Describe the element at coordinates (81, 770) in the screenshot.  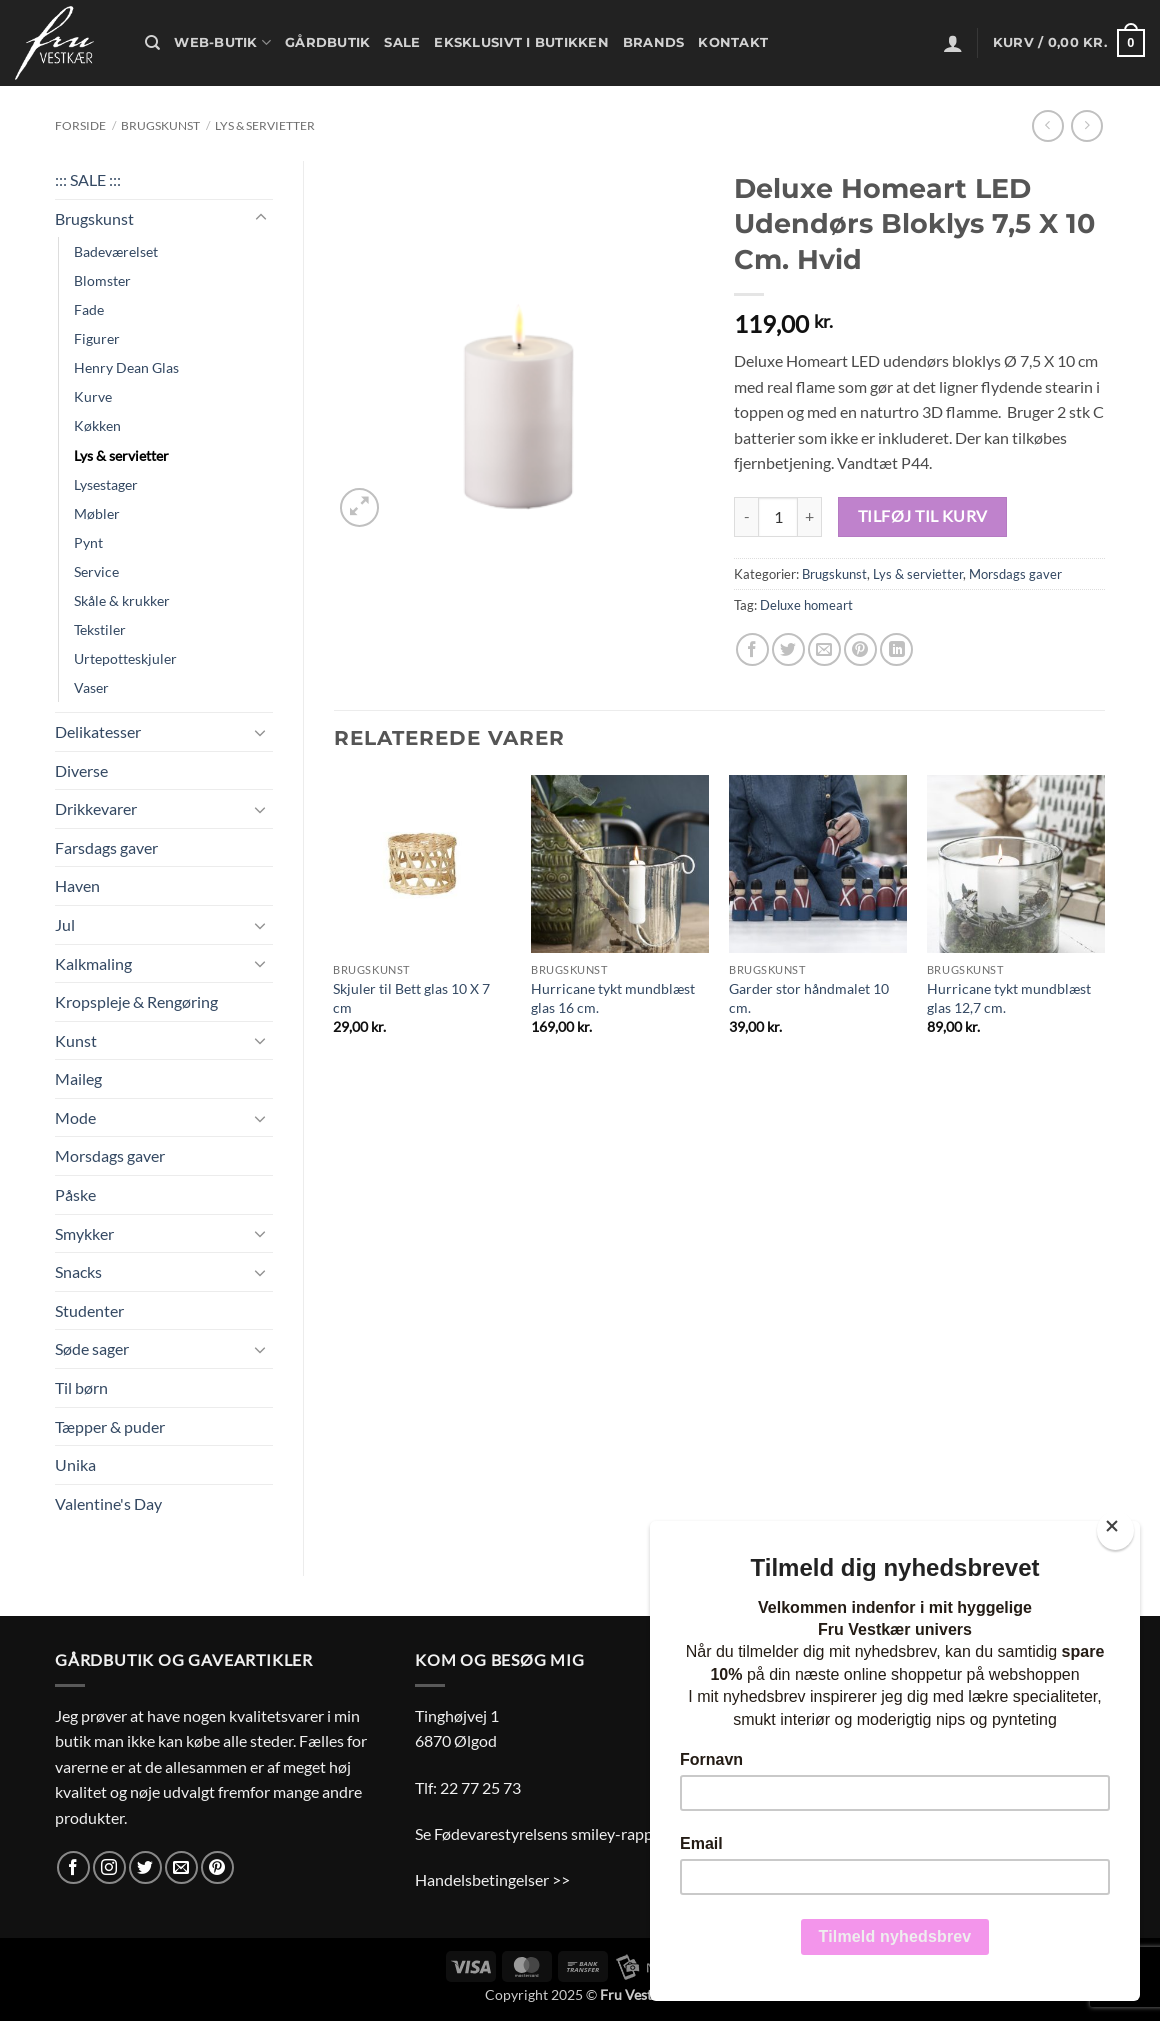
I see `Diverse` at that location.